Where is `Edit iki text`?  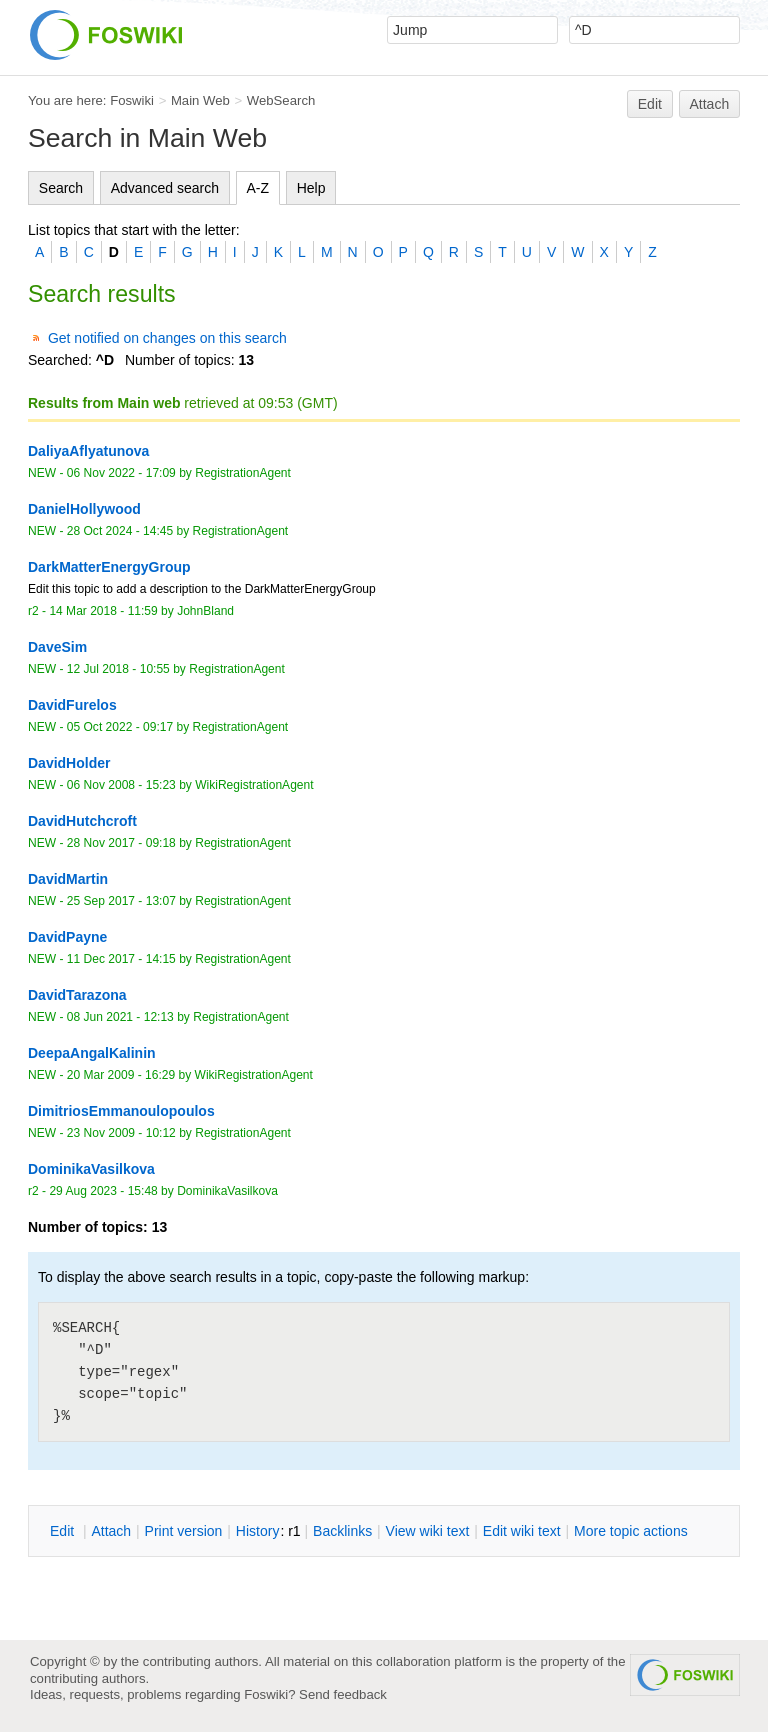
Edit iki text is located at coordinates (522, 1531).